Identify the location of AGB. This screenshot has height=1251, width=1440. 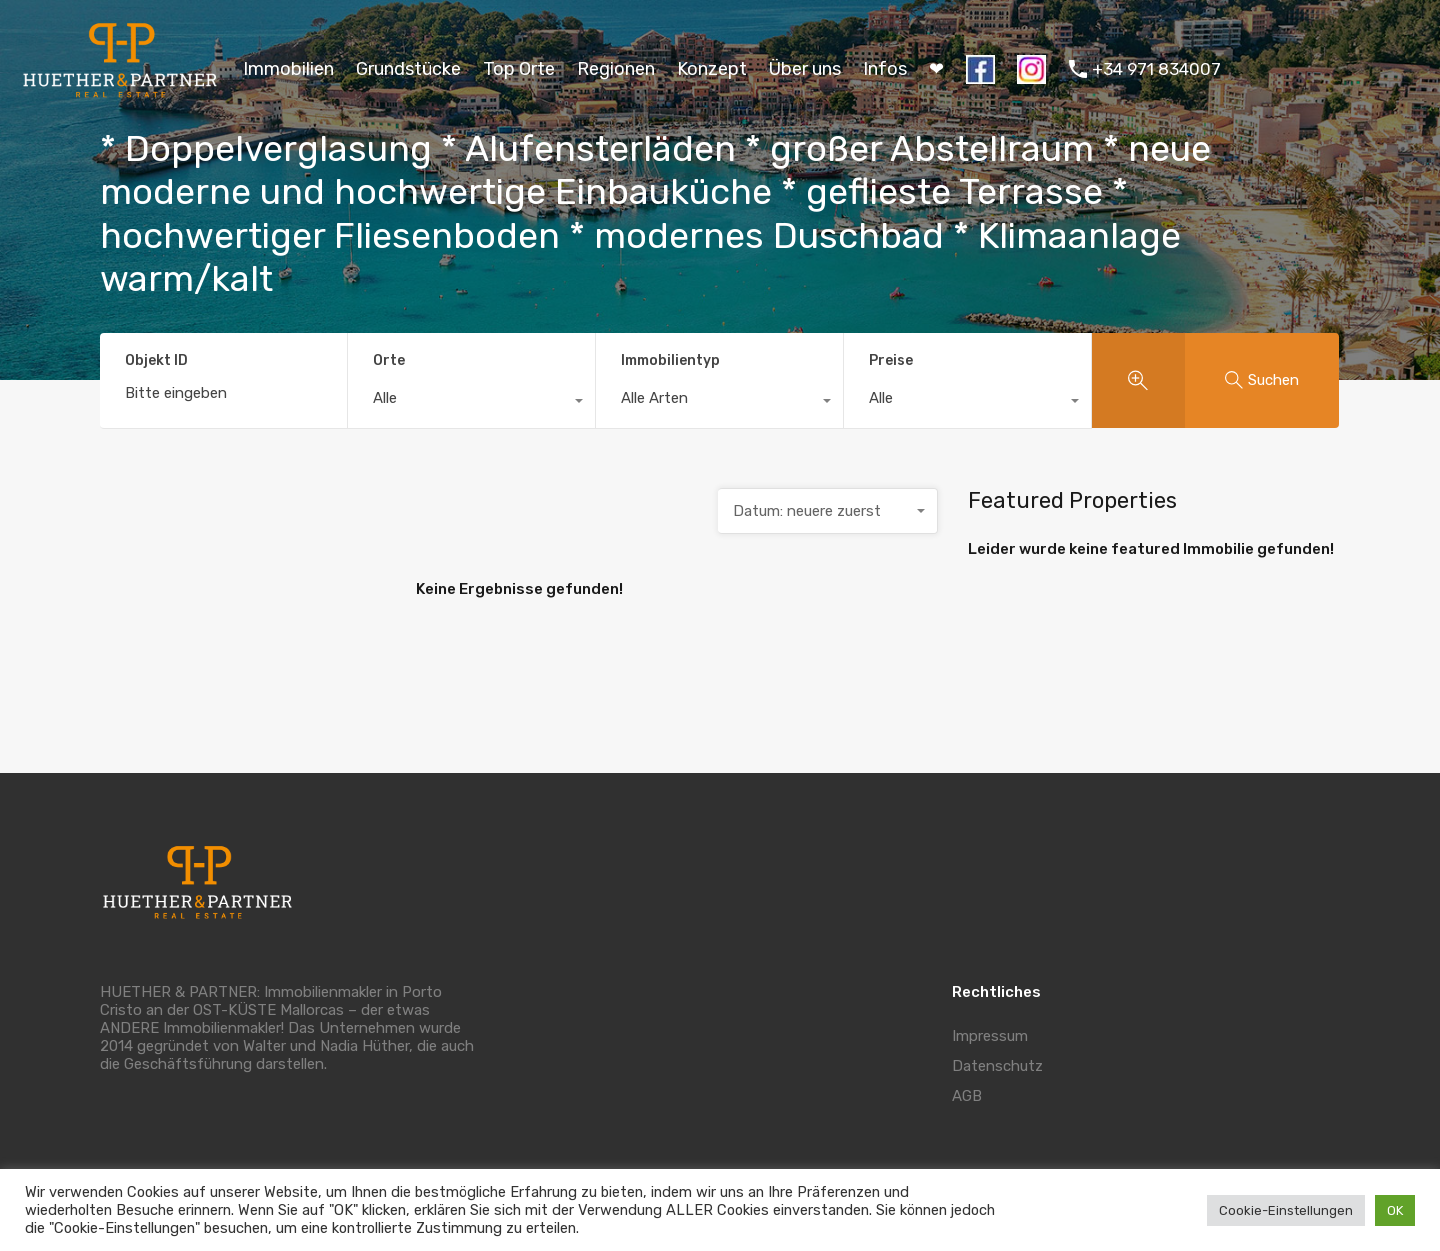
(967, 1096).